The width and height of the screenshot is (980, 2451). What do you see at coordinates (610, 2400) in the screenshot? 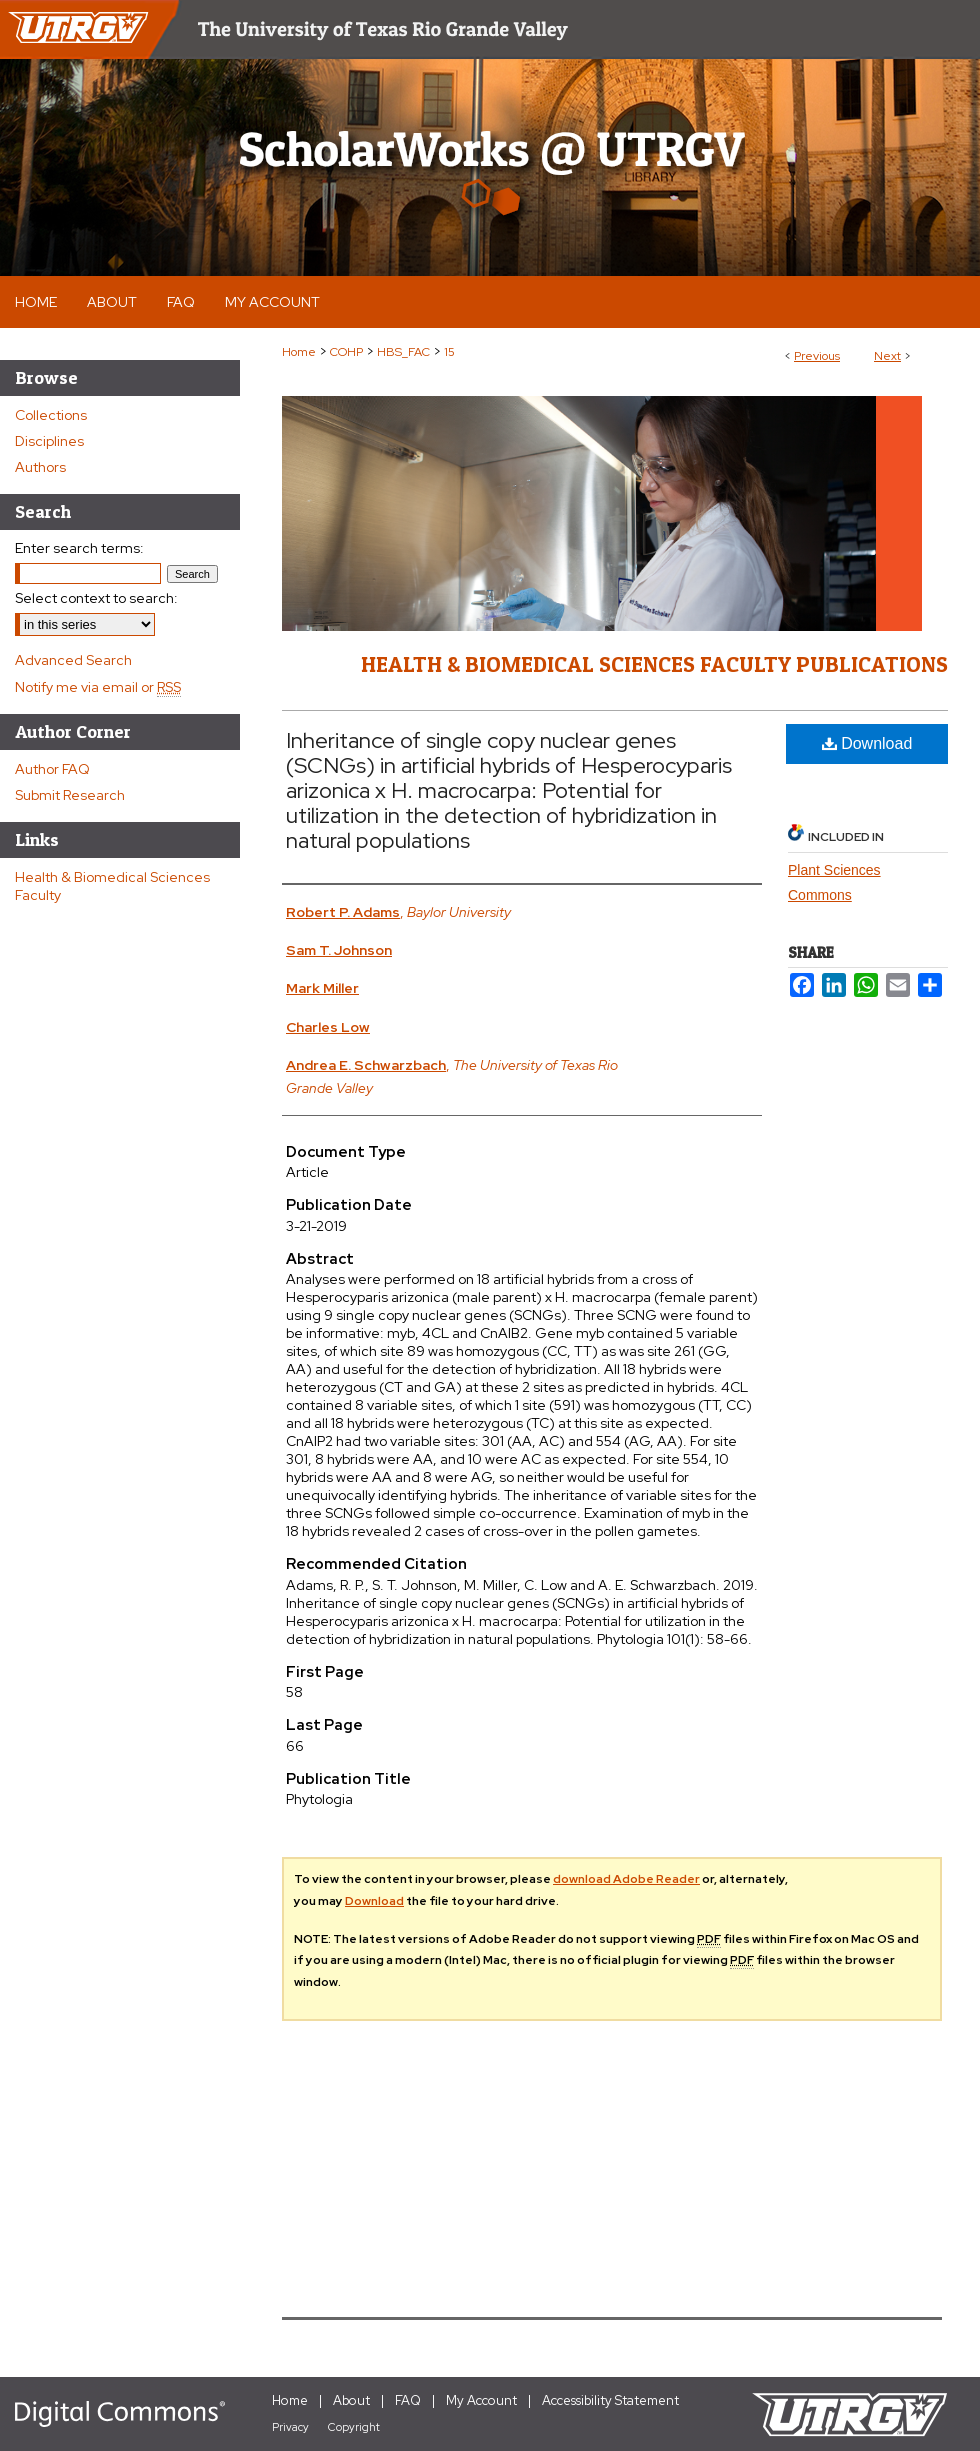
I see `Accessibility Statement` at bounding box center [610, 2400].